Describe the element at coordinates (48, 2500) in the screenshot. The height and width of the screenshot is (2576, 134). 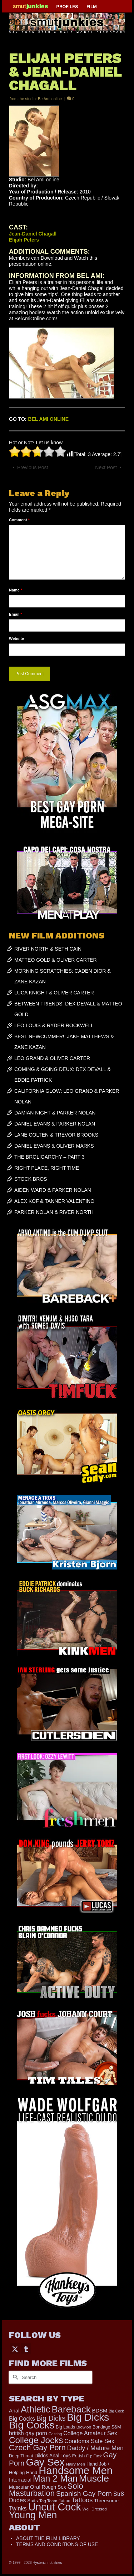
I see `Tag Team [Tag Team (156 items)]` at that location.